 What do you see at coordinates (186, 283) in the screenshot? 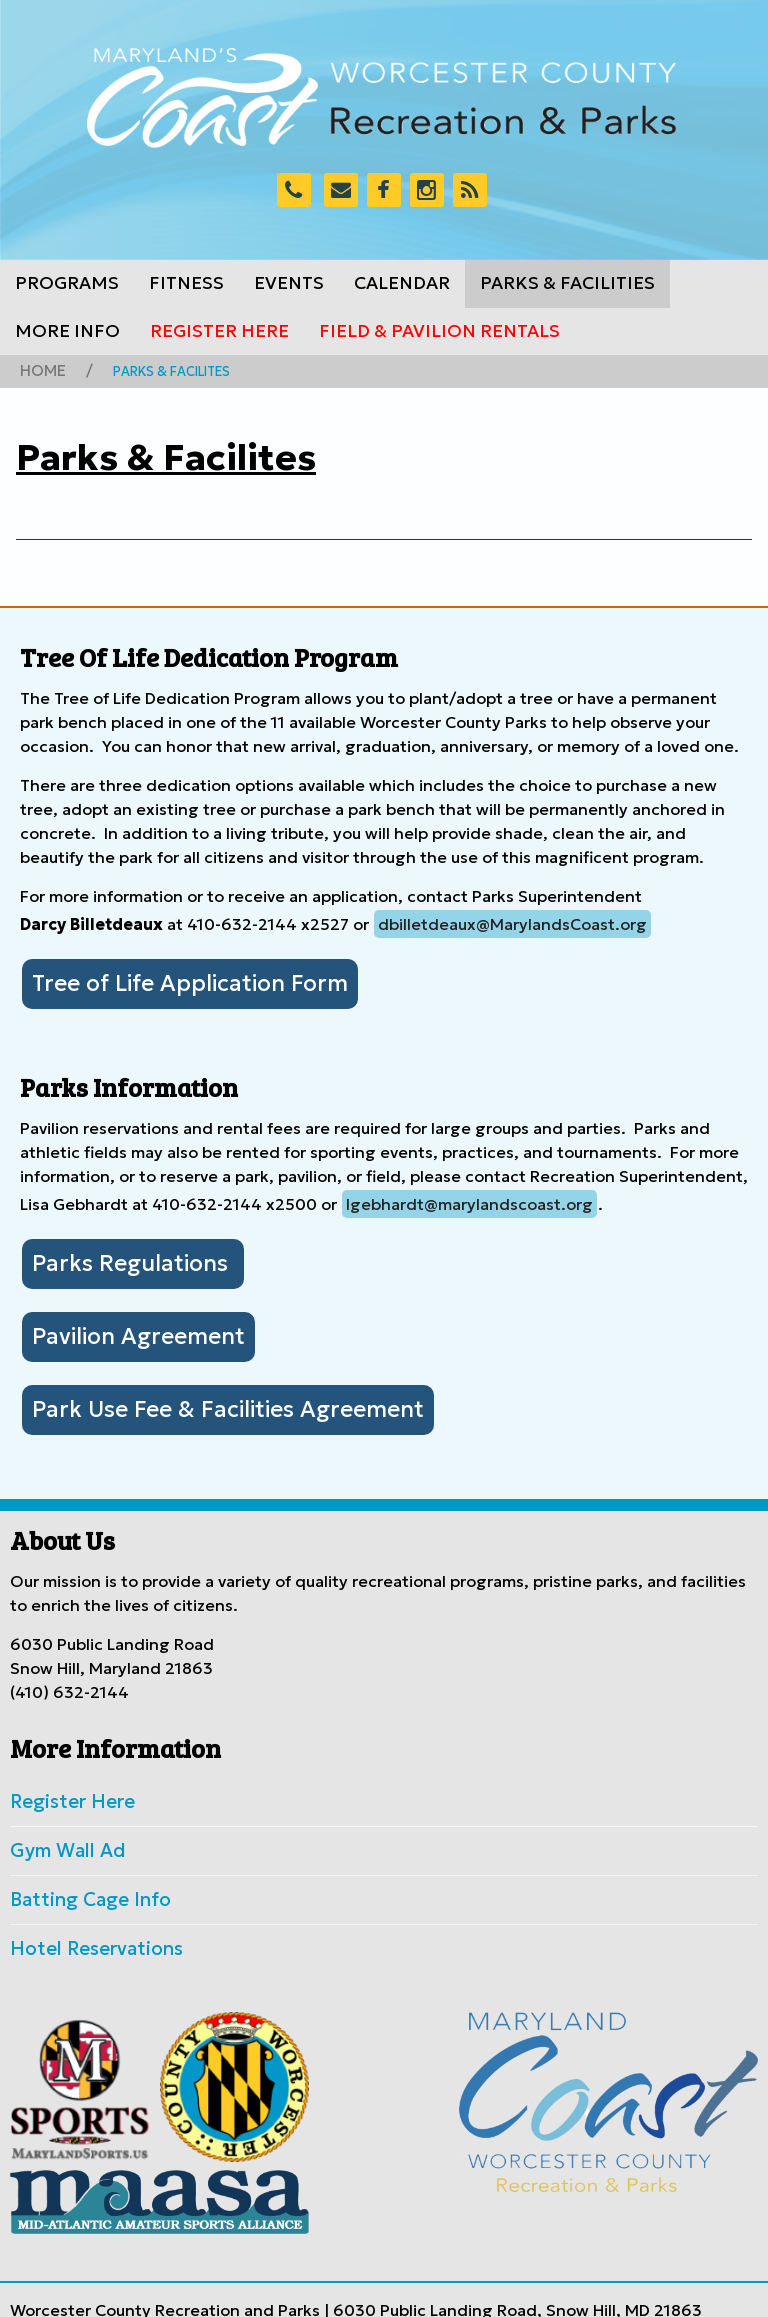
I see `Fitness` at bounding box center [186, 283].